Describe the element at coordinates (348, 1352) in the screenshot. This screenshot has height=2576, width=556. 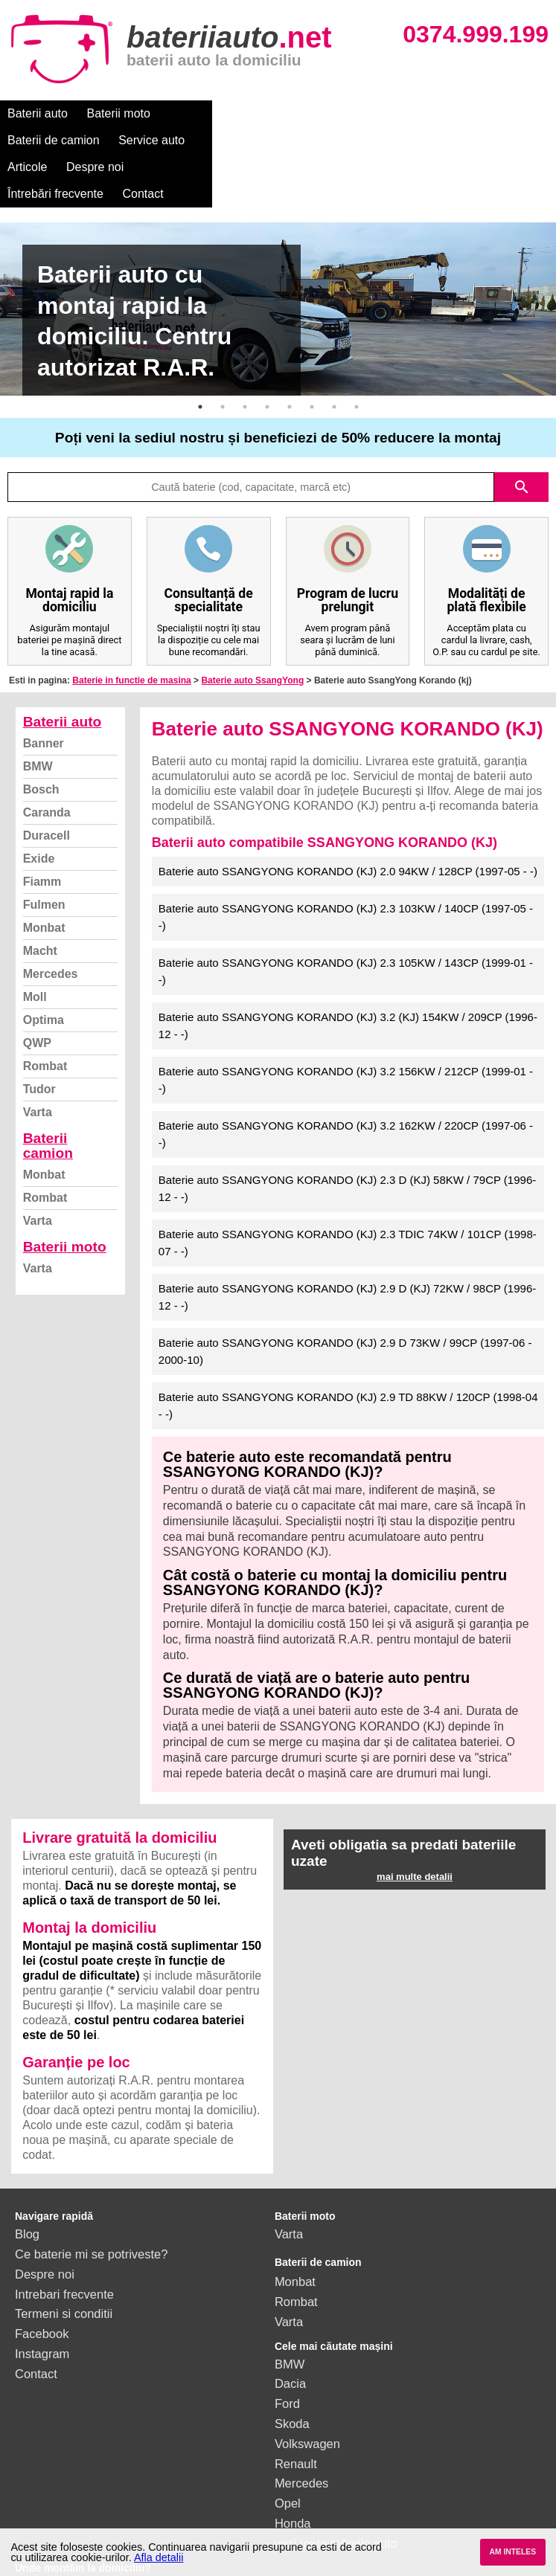
I see `Baterie auto SSANGYONG KORANDO (KJ) 2.9 TD 88KW / 120CP (1998-04 - -)` at that location.